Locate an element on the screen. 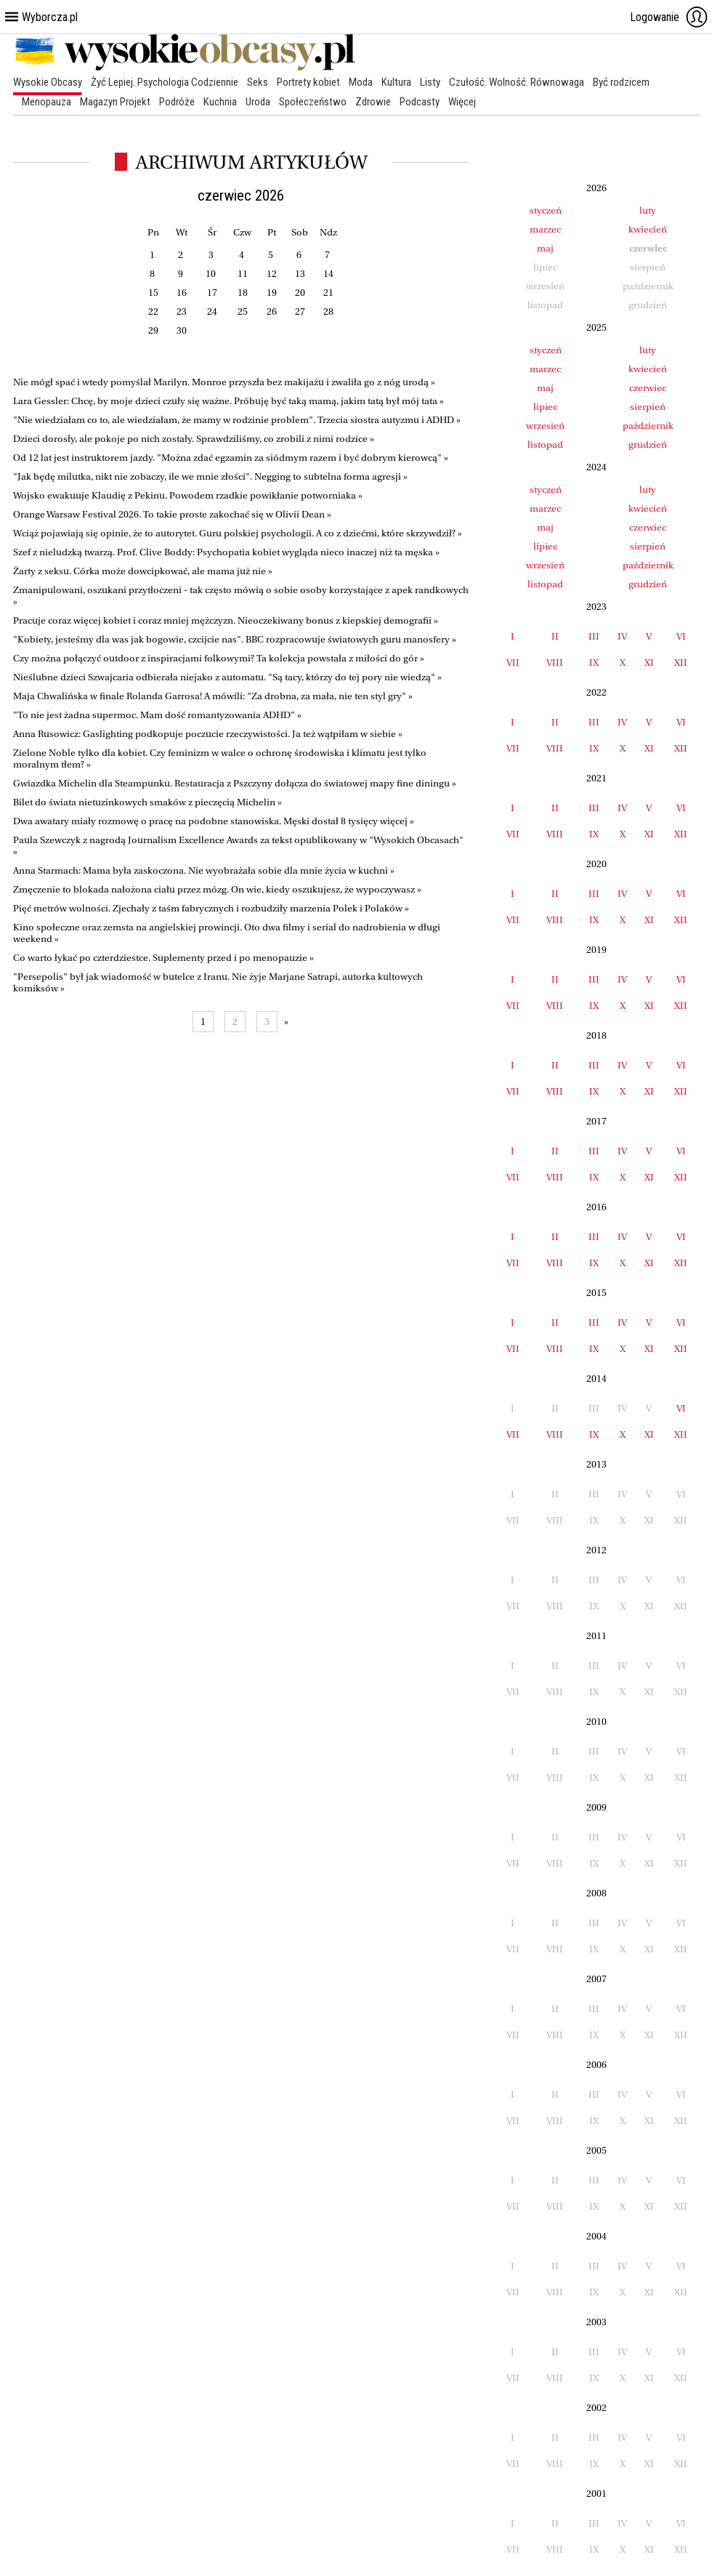  Więcej is located at coordinates (462, 101).